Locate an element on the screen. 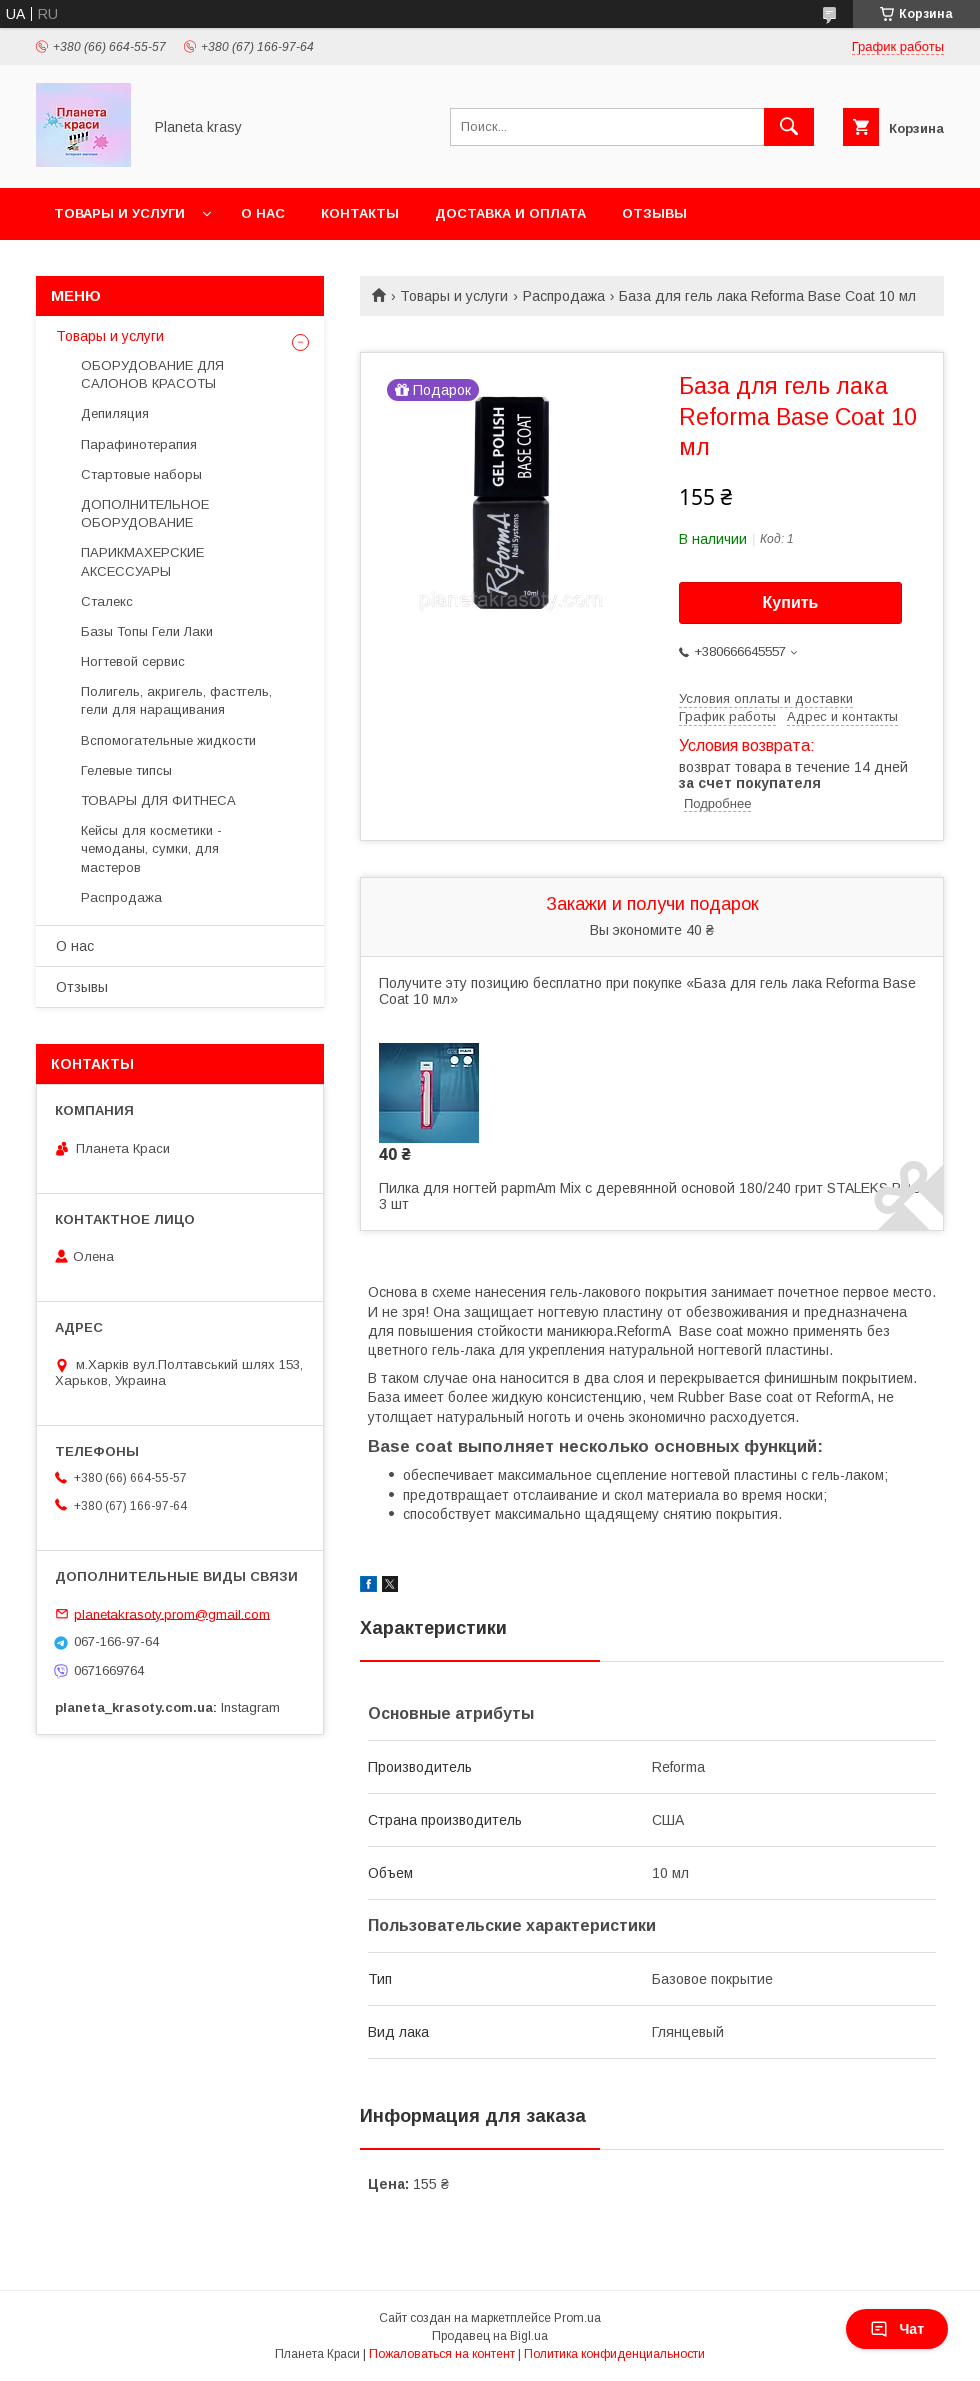 The image size is (980, 2381). Отзывы is located at coordinates (654, 213).